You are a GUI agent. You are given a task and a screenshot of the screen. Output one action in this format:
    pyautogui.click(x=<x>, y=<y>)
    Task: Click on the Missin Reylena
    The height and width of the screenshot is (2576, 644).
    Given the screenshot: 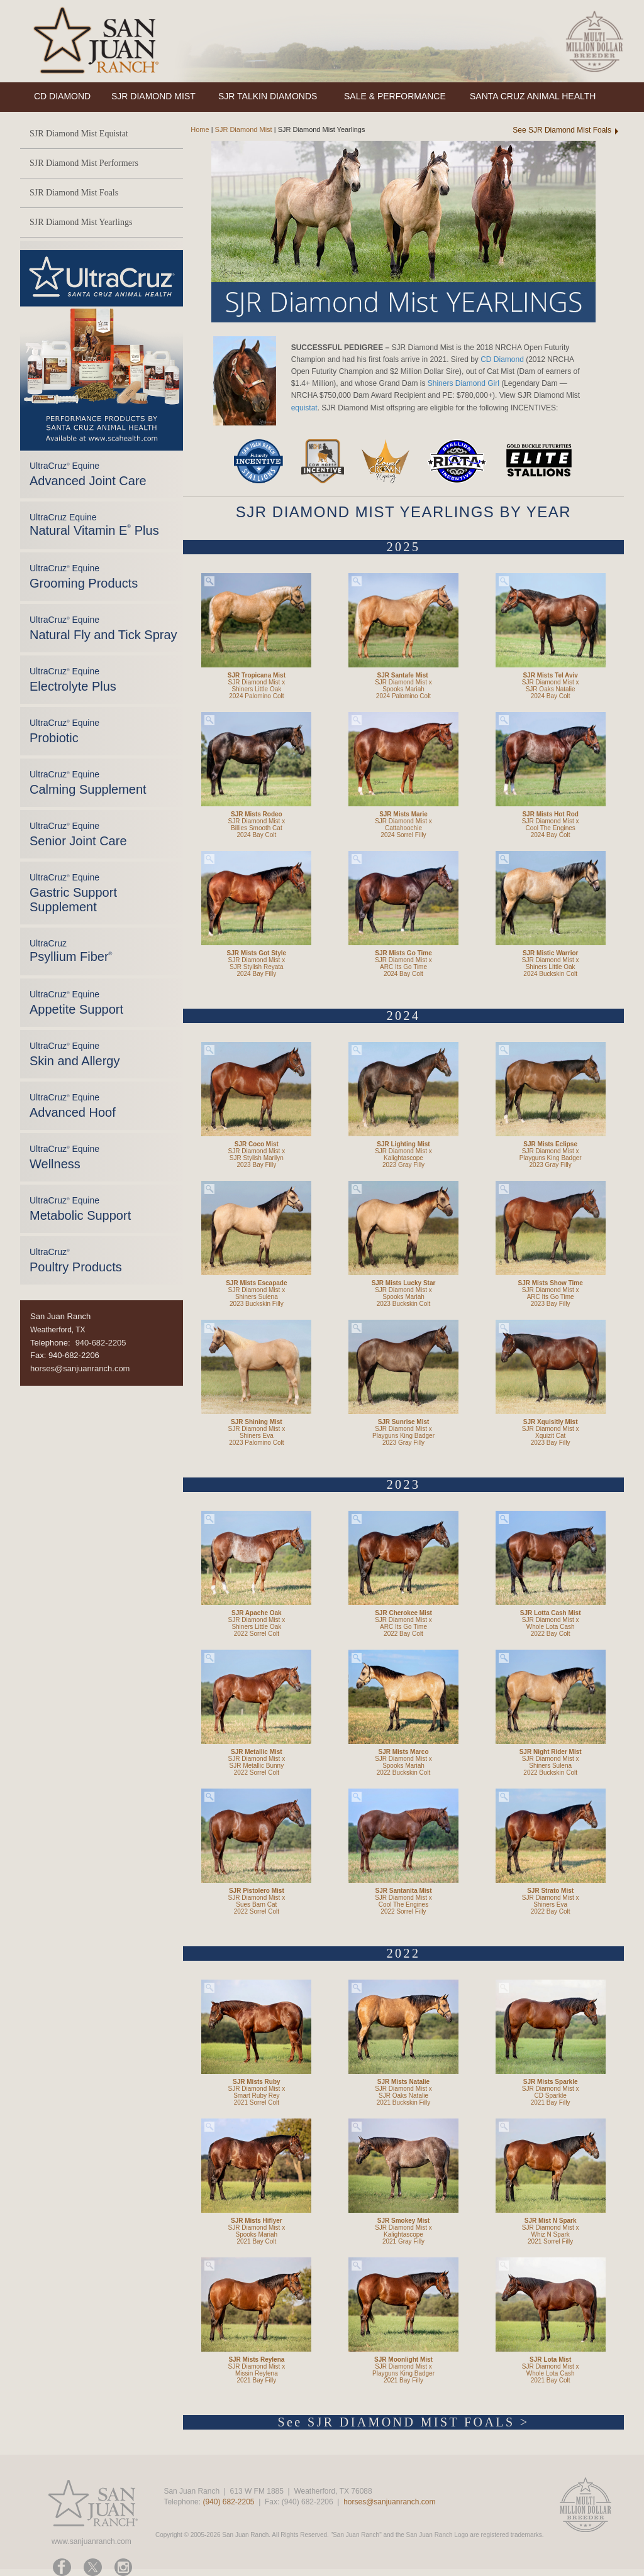 What is the action you would take?
    pyautogui.click(x=256, y=2373)
    